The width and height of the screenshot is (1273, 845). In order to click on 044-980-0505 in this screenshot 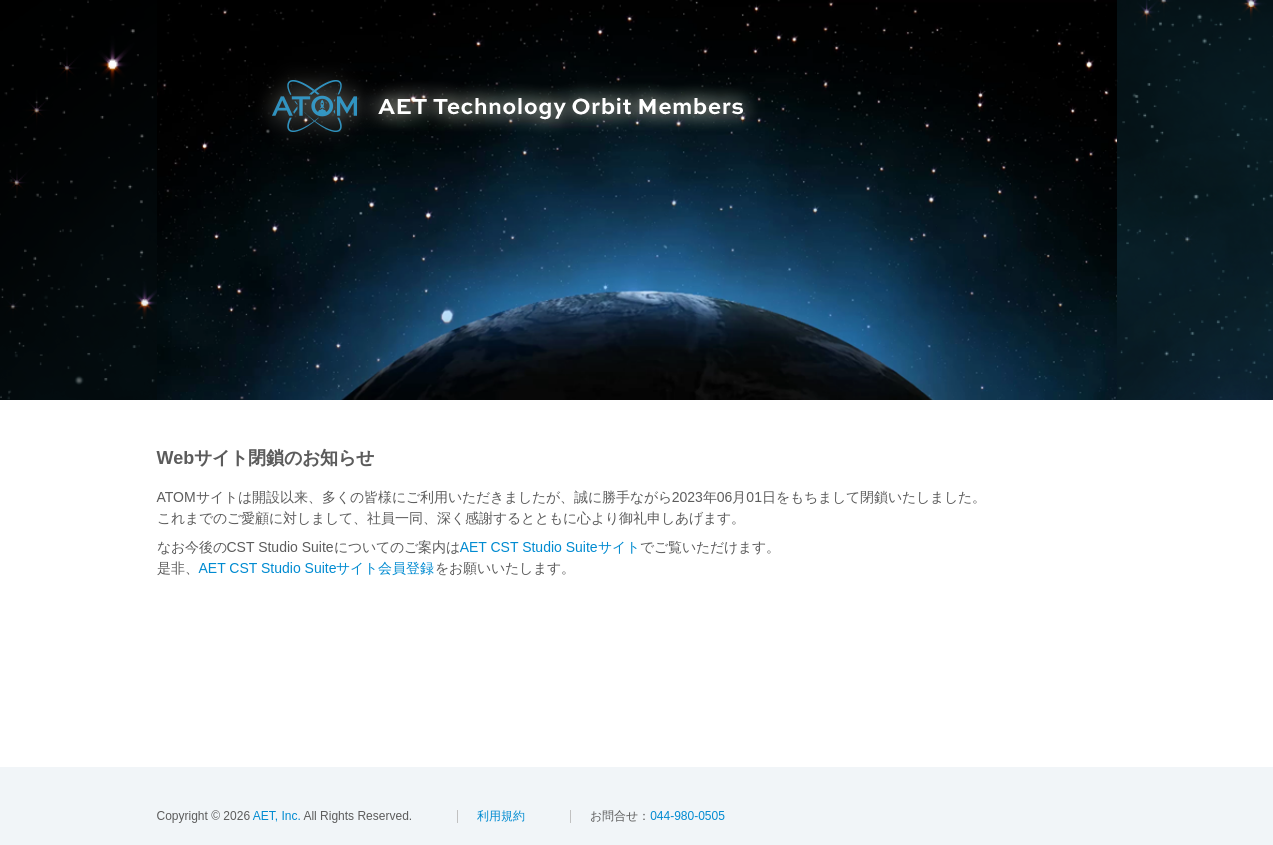, I will do `click(687, 816)`.